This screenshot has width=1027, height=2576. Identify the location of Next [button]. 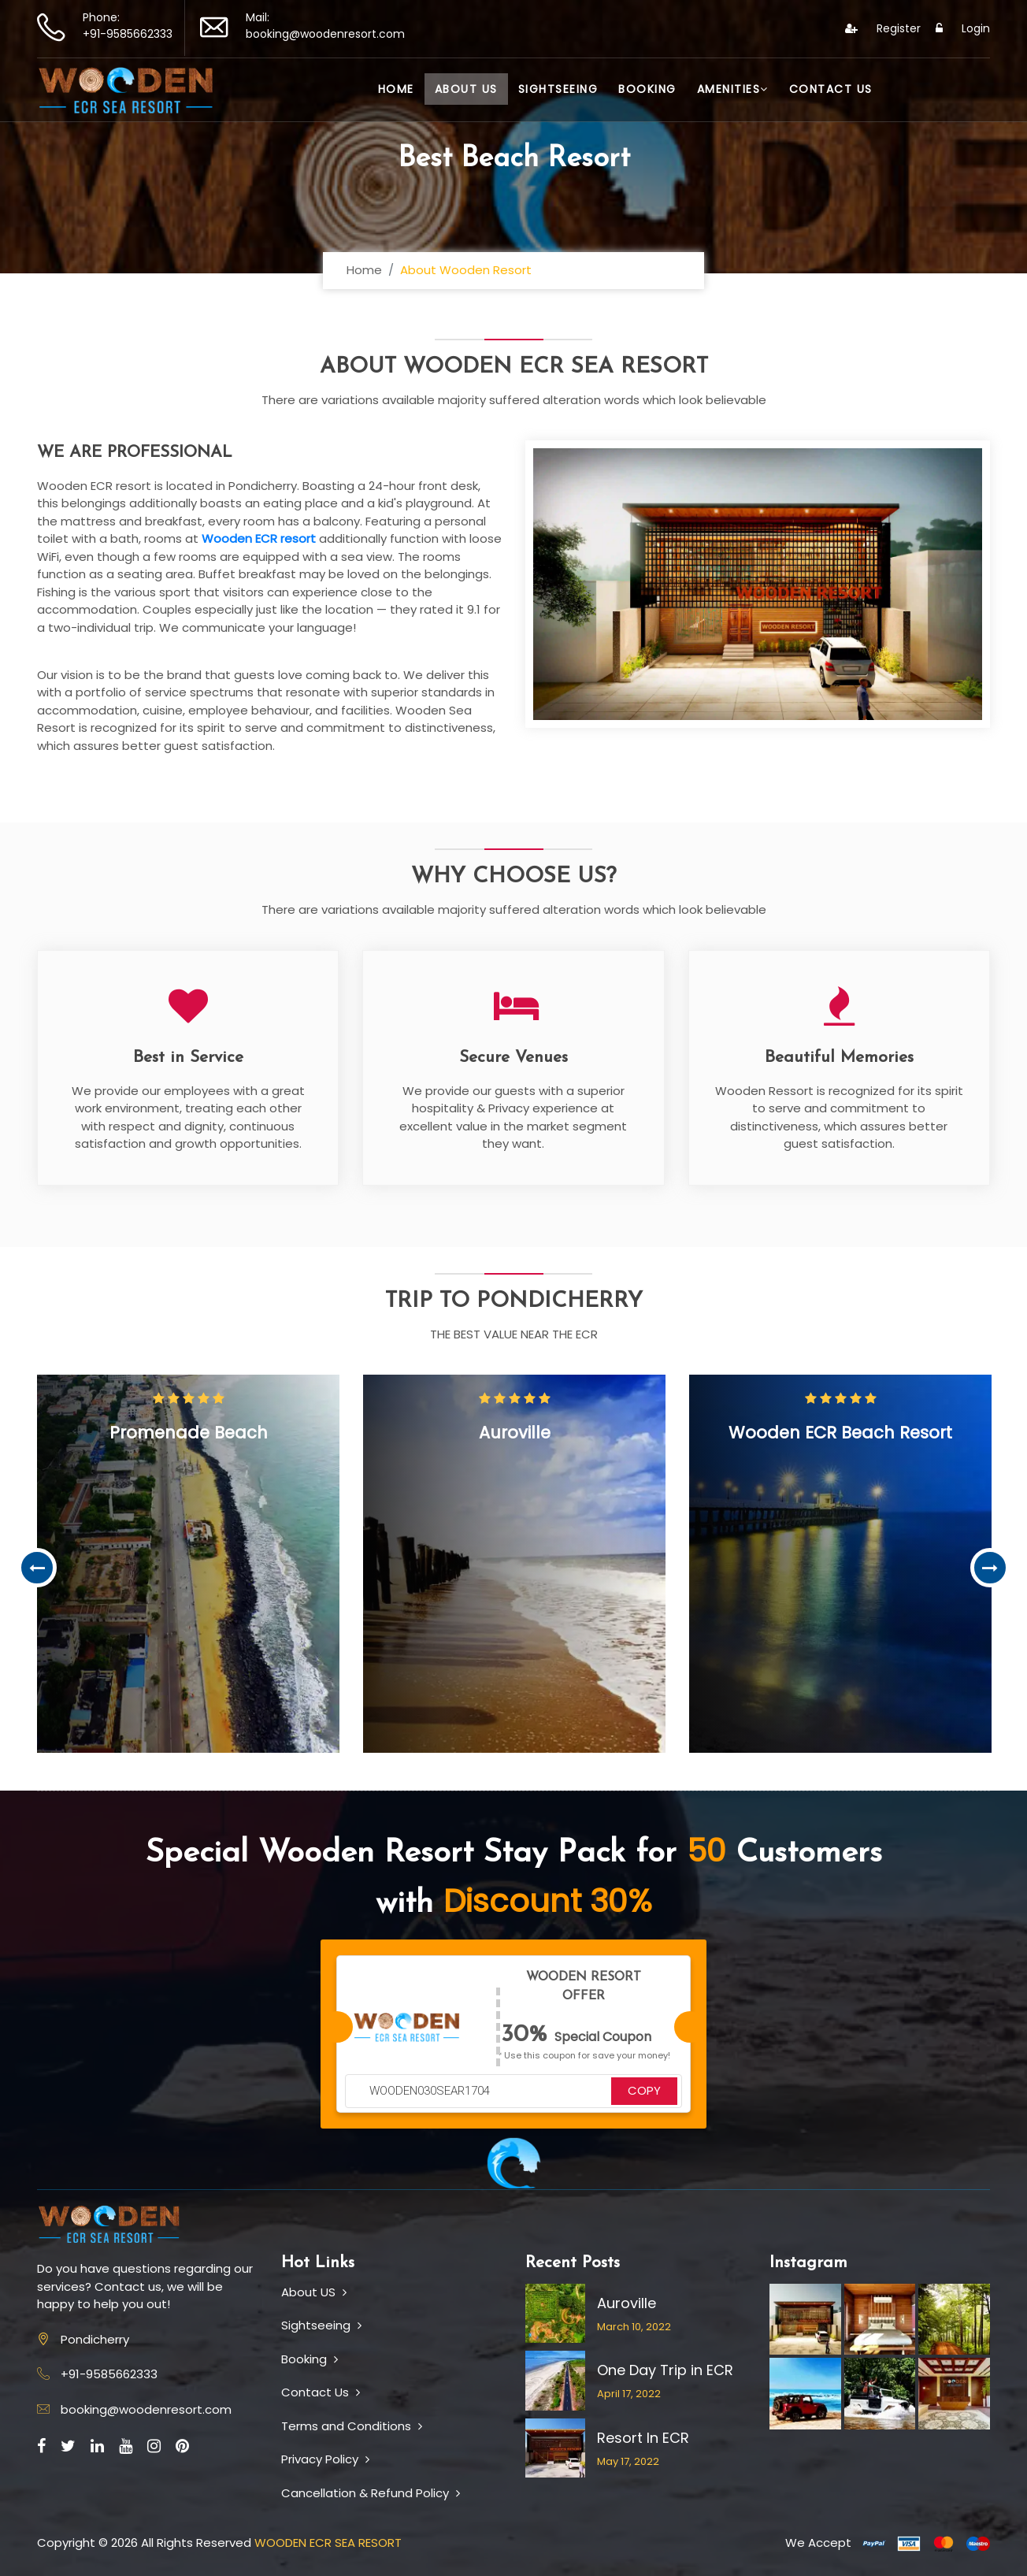
(990, 1567).